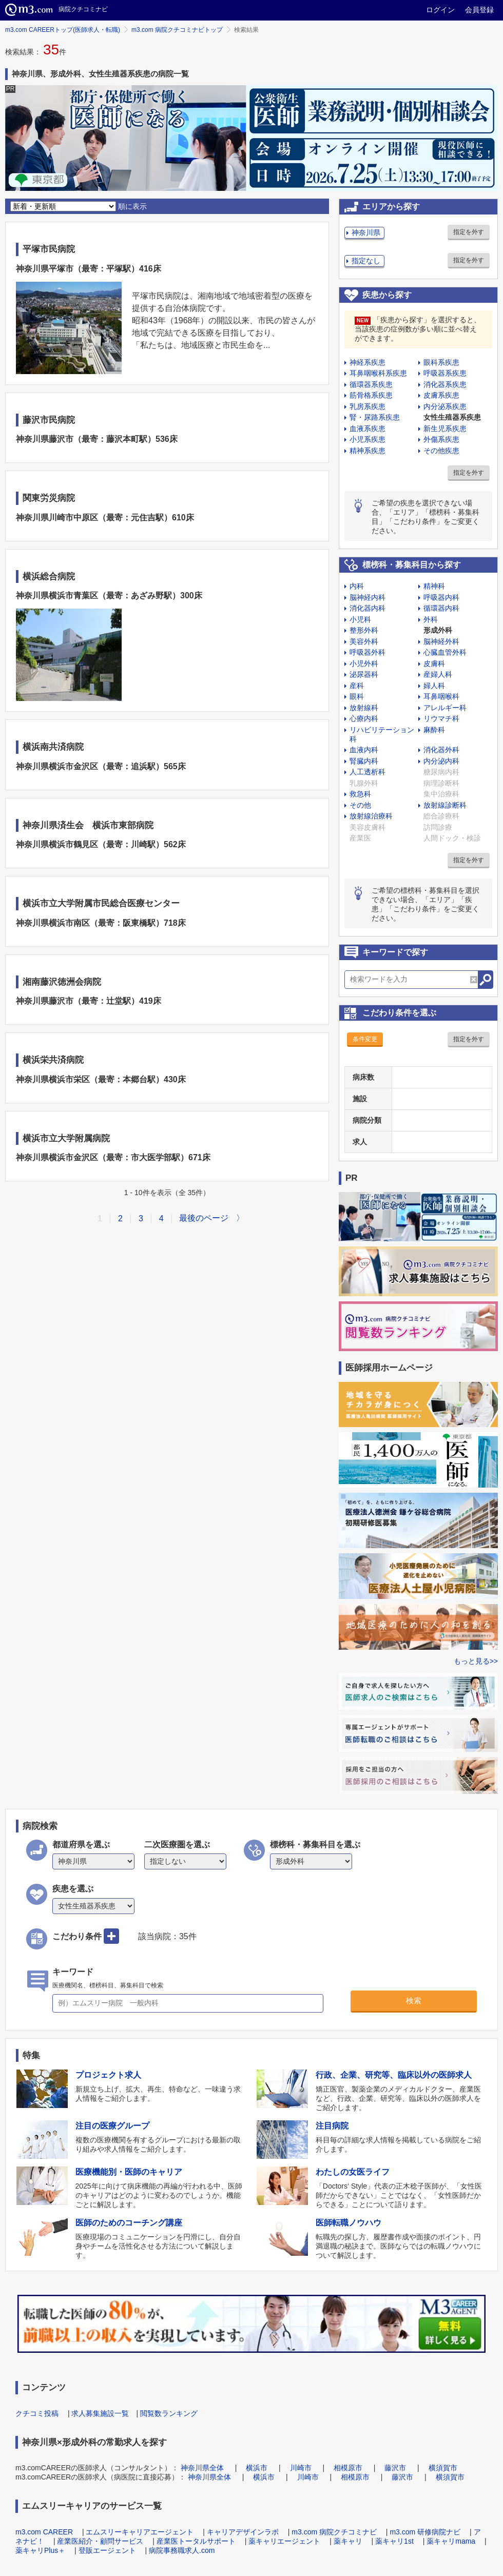  I want to click on 産科, so click(357, 685).